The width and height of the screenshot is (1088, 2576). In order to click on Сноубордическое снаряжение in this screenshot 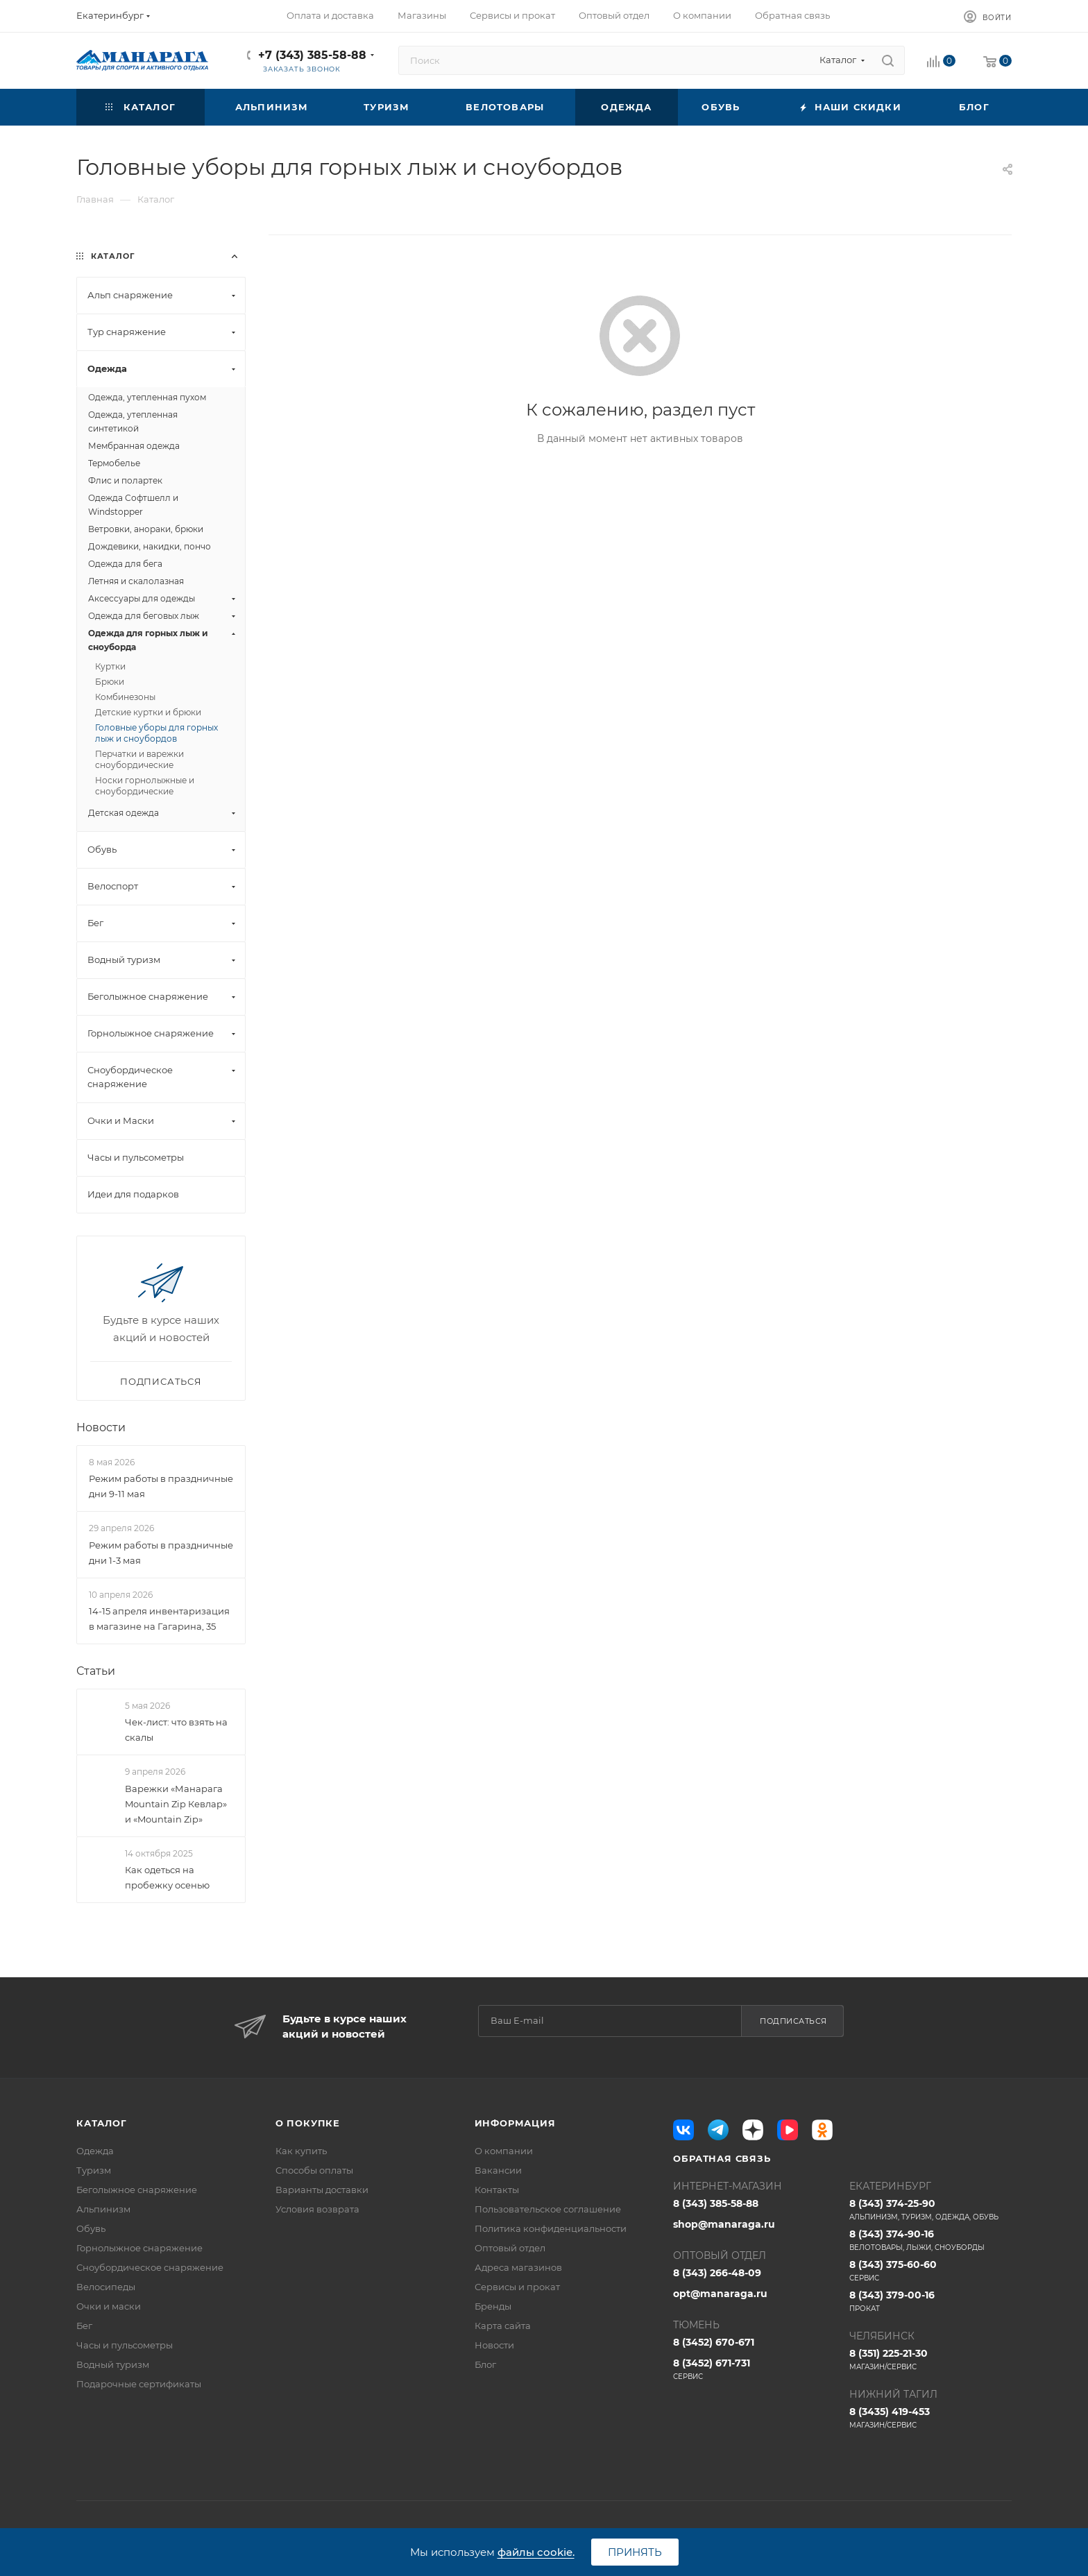, I will do `click(149, 2267)`.